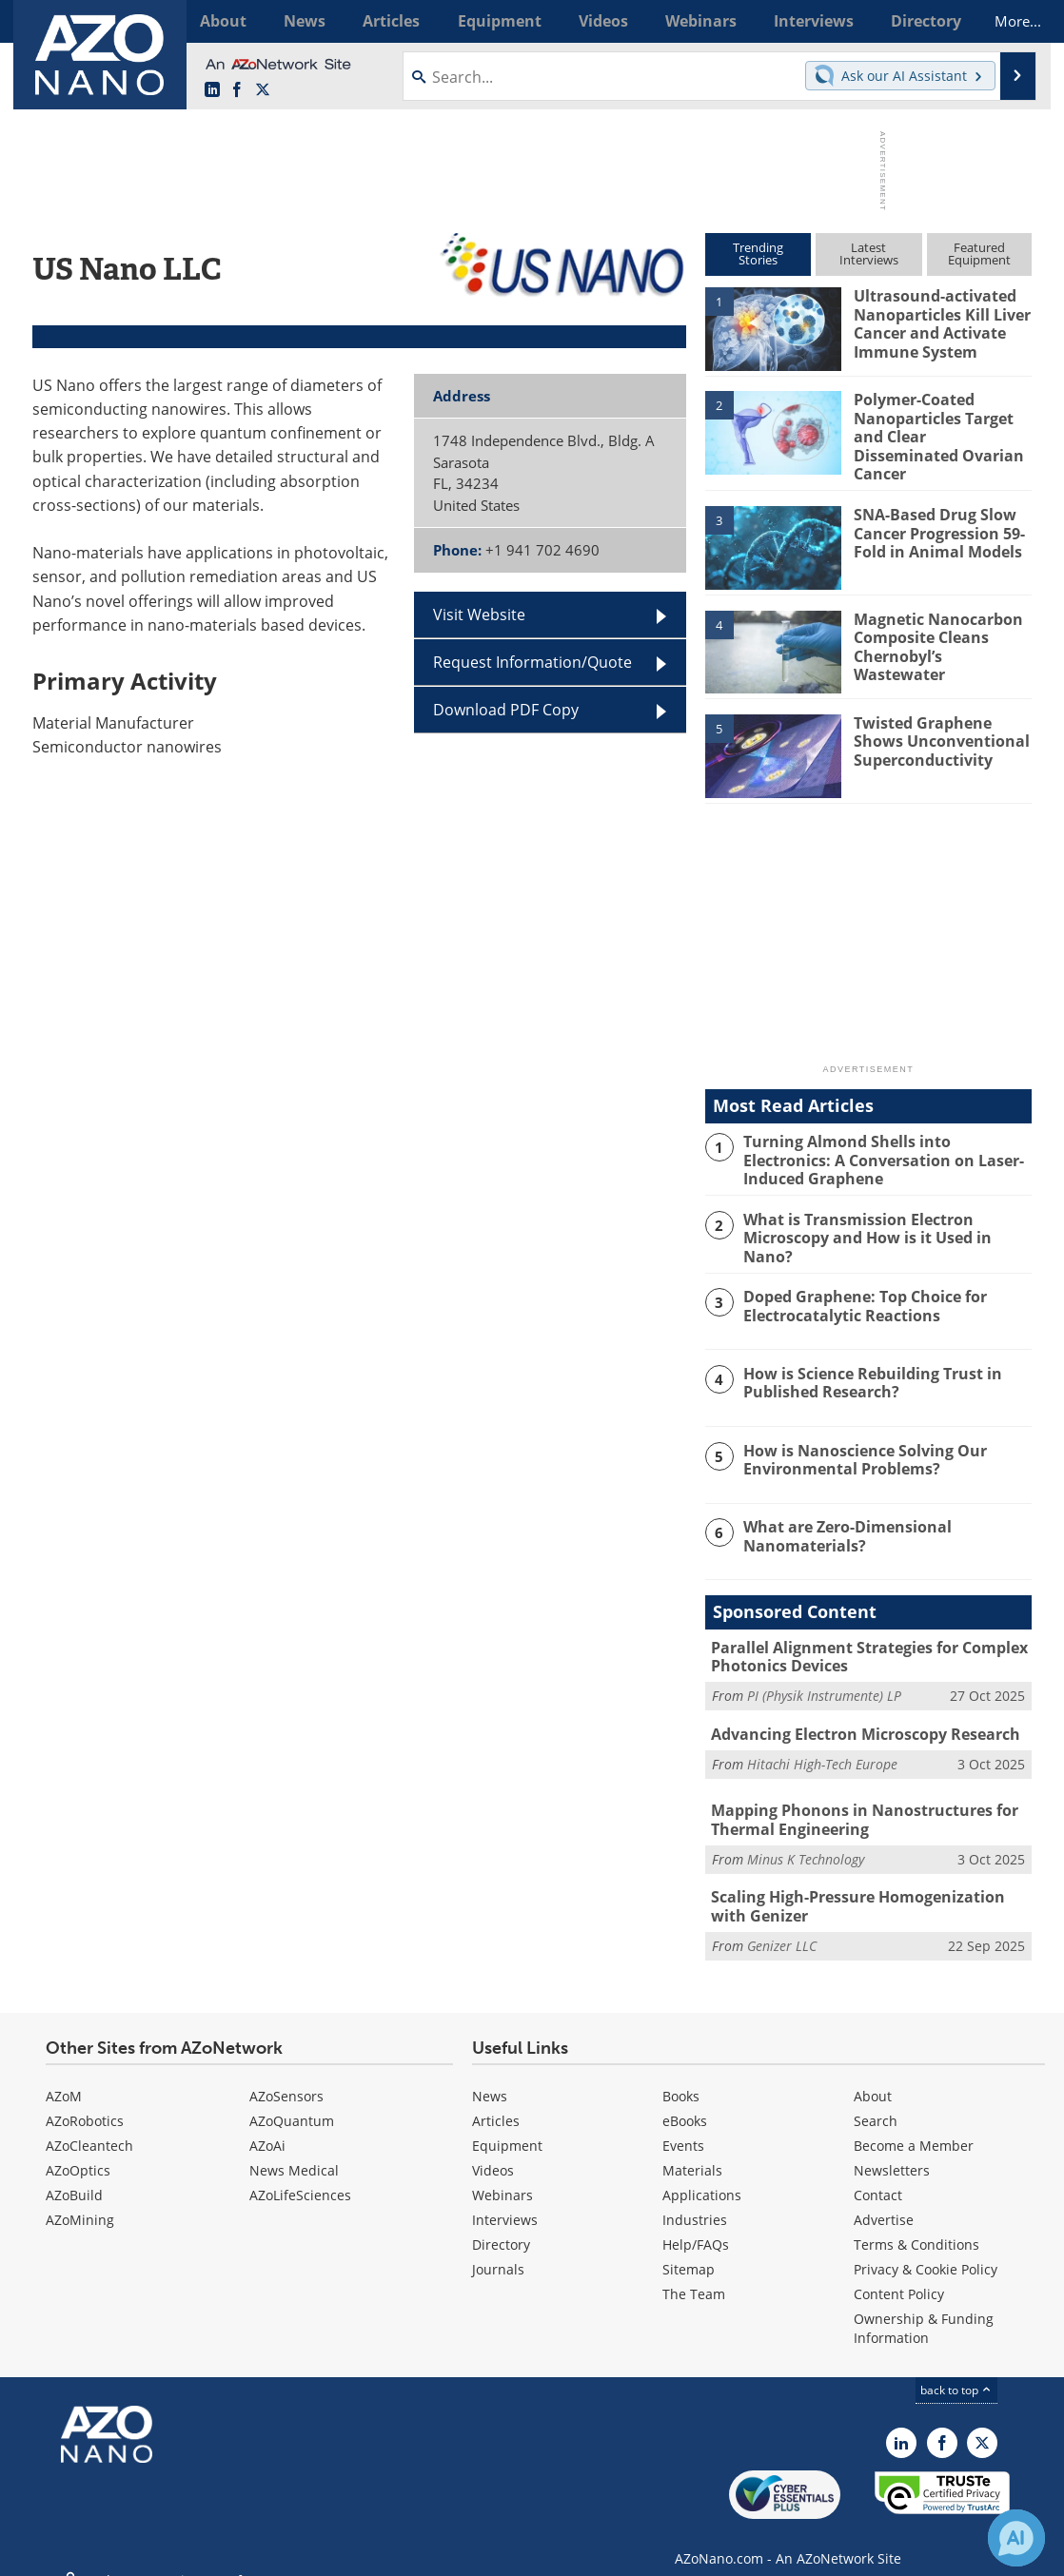 The height and width of the screenshot is (2576, 1064). What do you see at coordinates (956, 2369) in the screenshot?
I see `back to top` at bounding box center [956, 2369].